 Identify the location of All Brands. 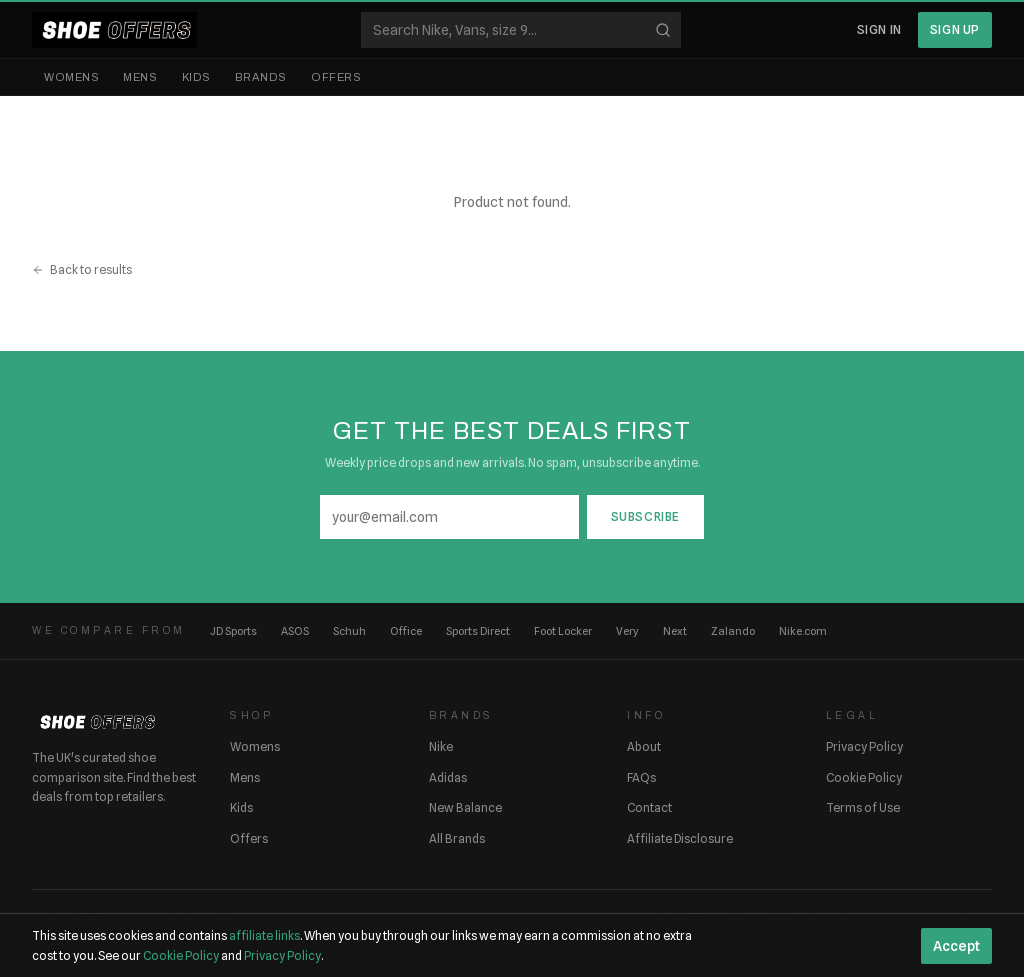
(457, 838).